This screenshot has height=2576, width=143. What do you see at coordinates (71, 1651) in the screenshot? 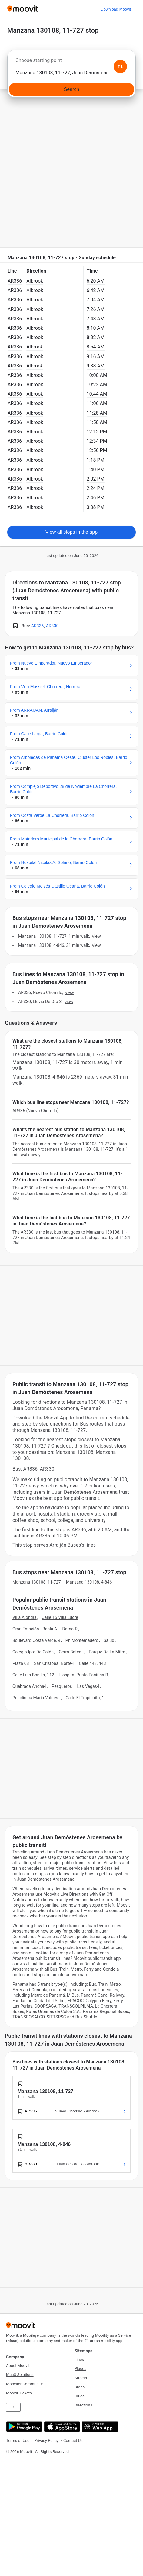
I see `Cerro Batea-I` at bounding box center [71, 1651].